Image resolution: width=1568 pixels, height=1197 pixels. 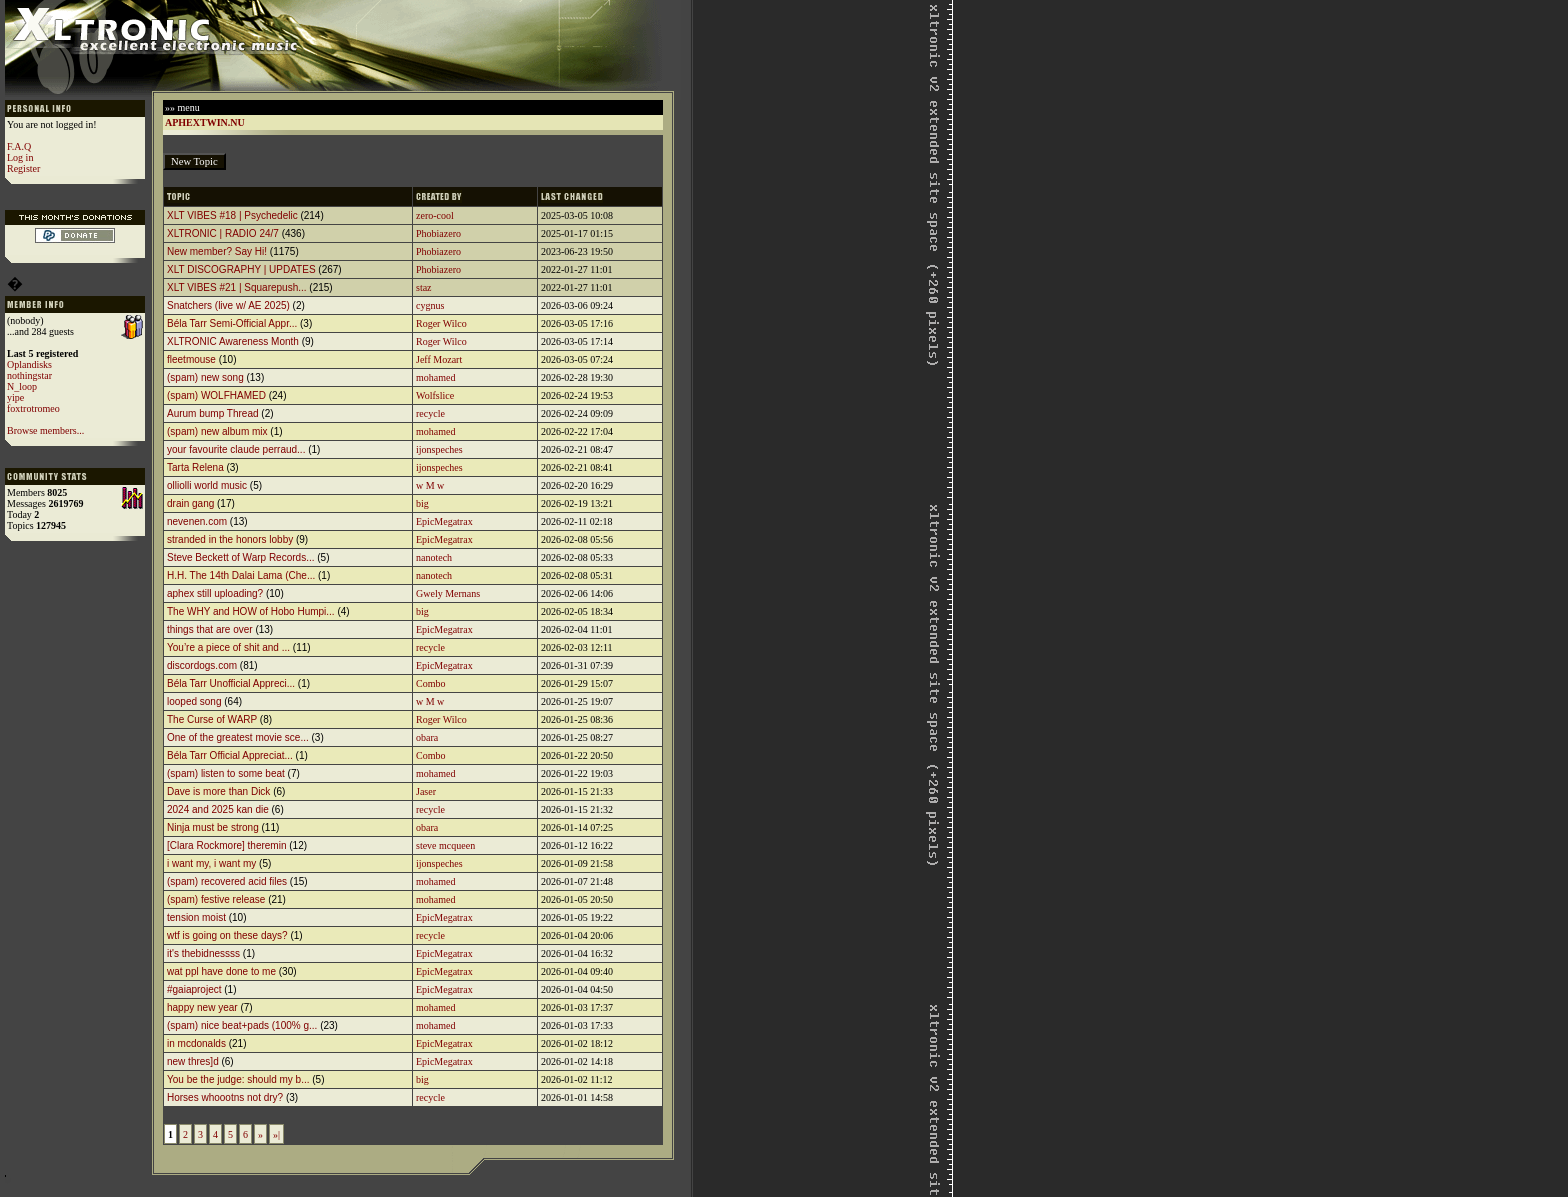 I want to click on it's thebidnessss, so click(x=203, y=953).